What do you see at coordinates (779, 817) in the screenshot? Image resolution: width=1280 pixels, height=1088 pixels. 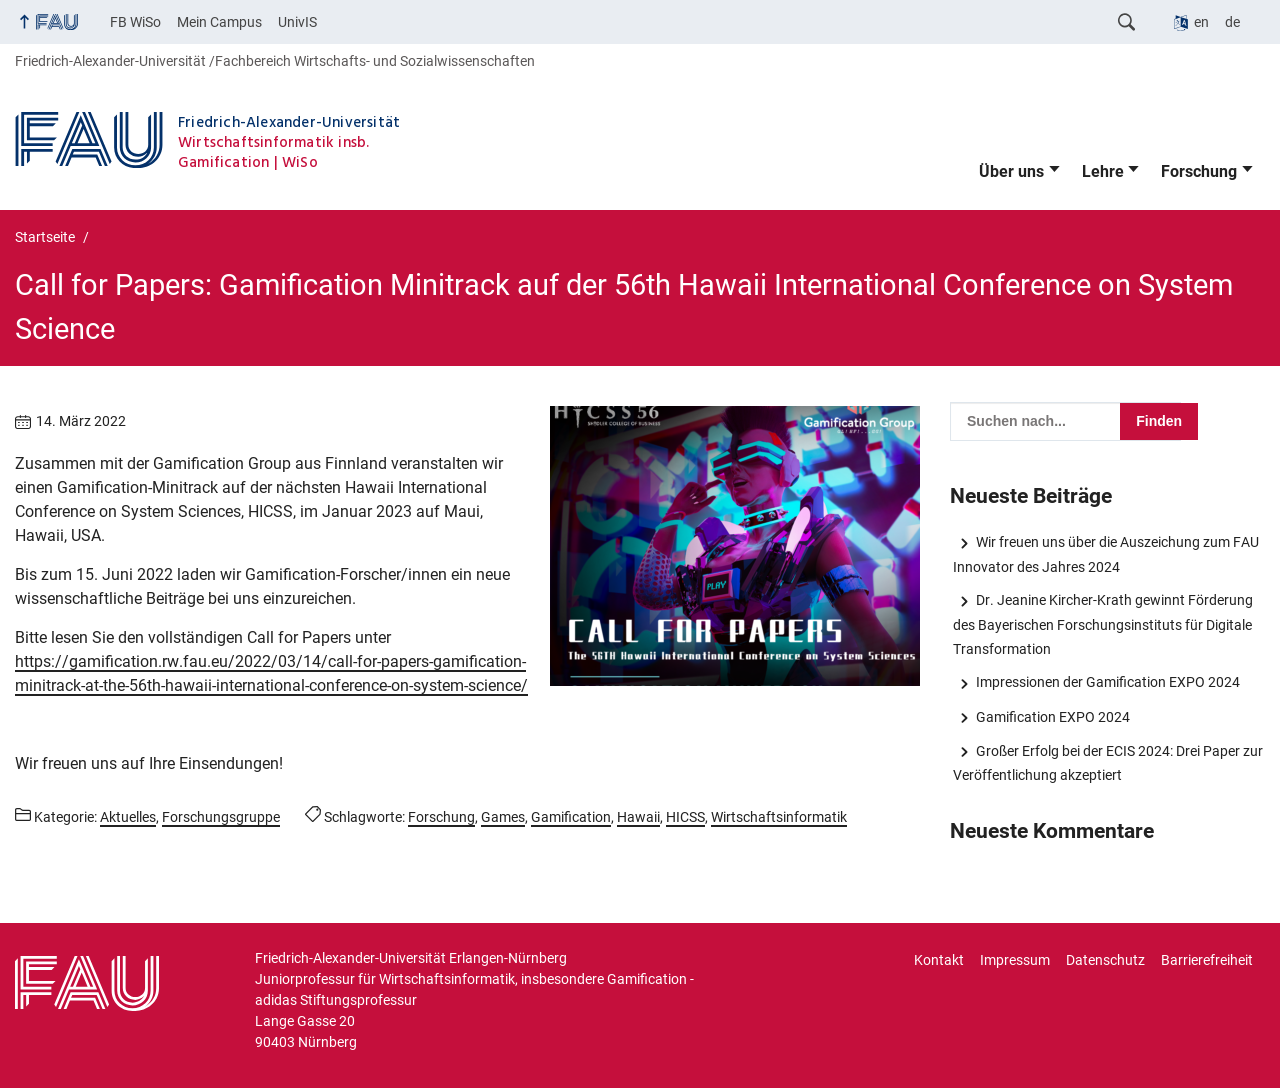 I see `Wirtschaftsinformatik [Beiträge mit dem Schlagwort Wirtschaftsinformatik aufrufen]` at bounding box center [779, 817].